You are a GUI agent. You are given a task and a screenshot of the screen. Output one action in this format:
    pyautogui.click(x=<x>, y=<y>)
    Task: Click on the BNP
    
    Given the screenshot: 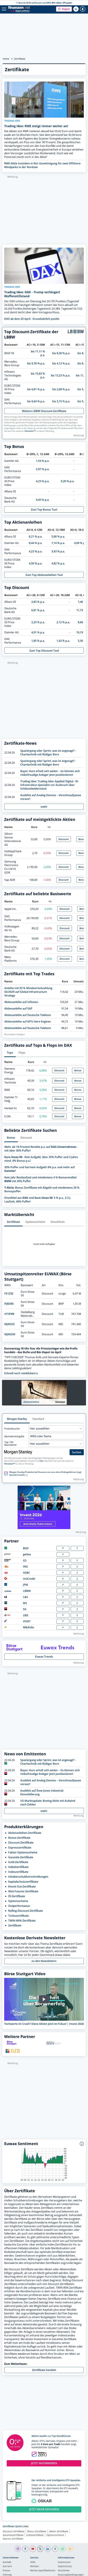 What is the action you would take?
    pyautogui.click(x=26, y=1548)
    